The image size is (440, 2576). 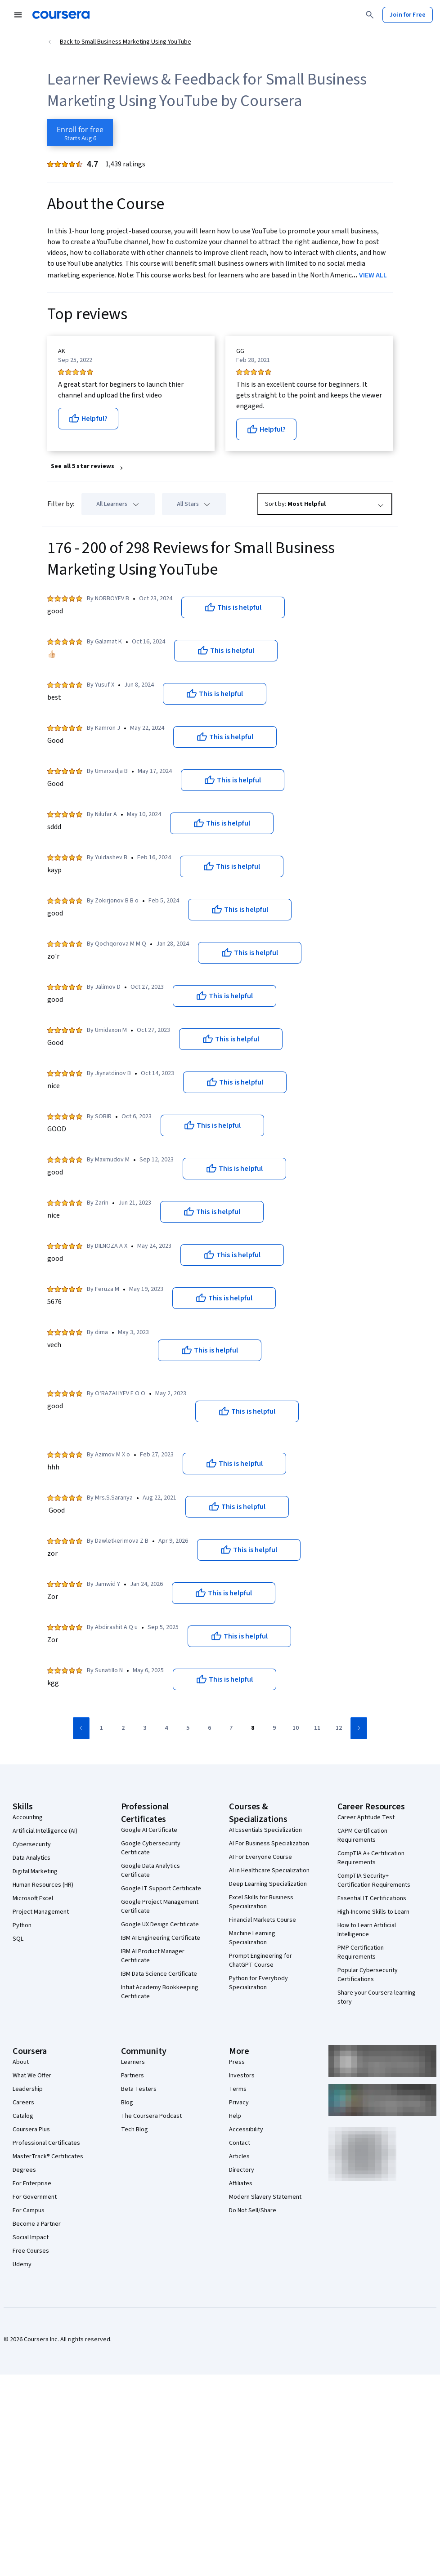 I want to click on AI For Business Specialization, so click(x=269, y=1843).